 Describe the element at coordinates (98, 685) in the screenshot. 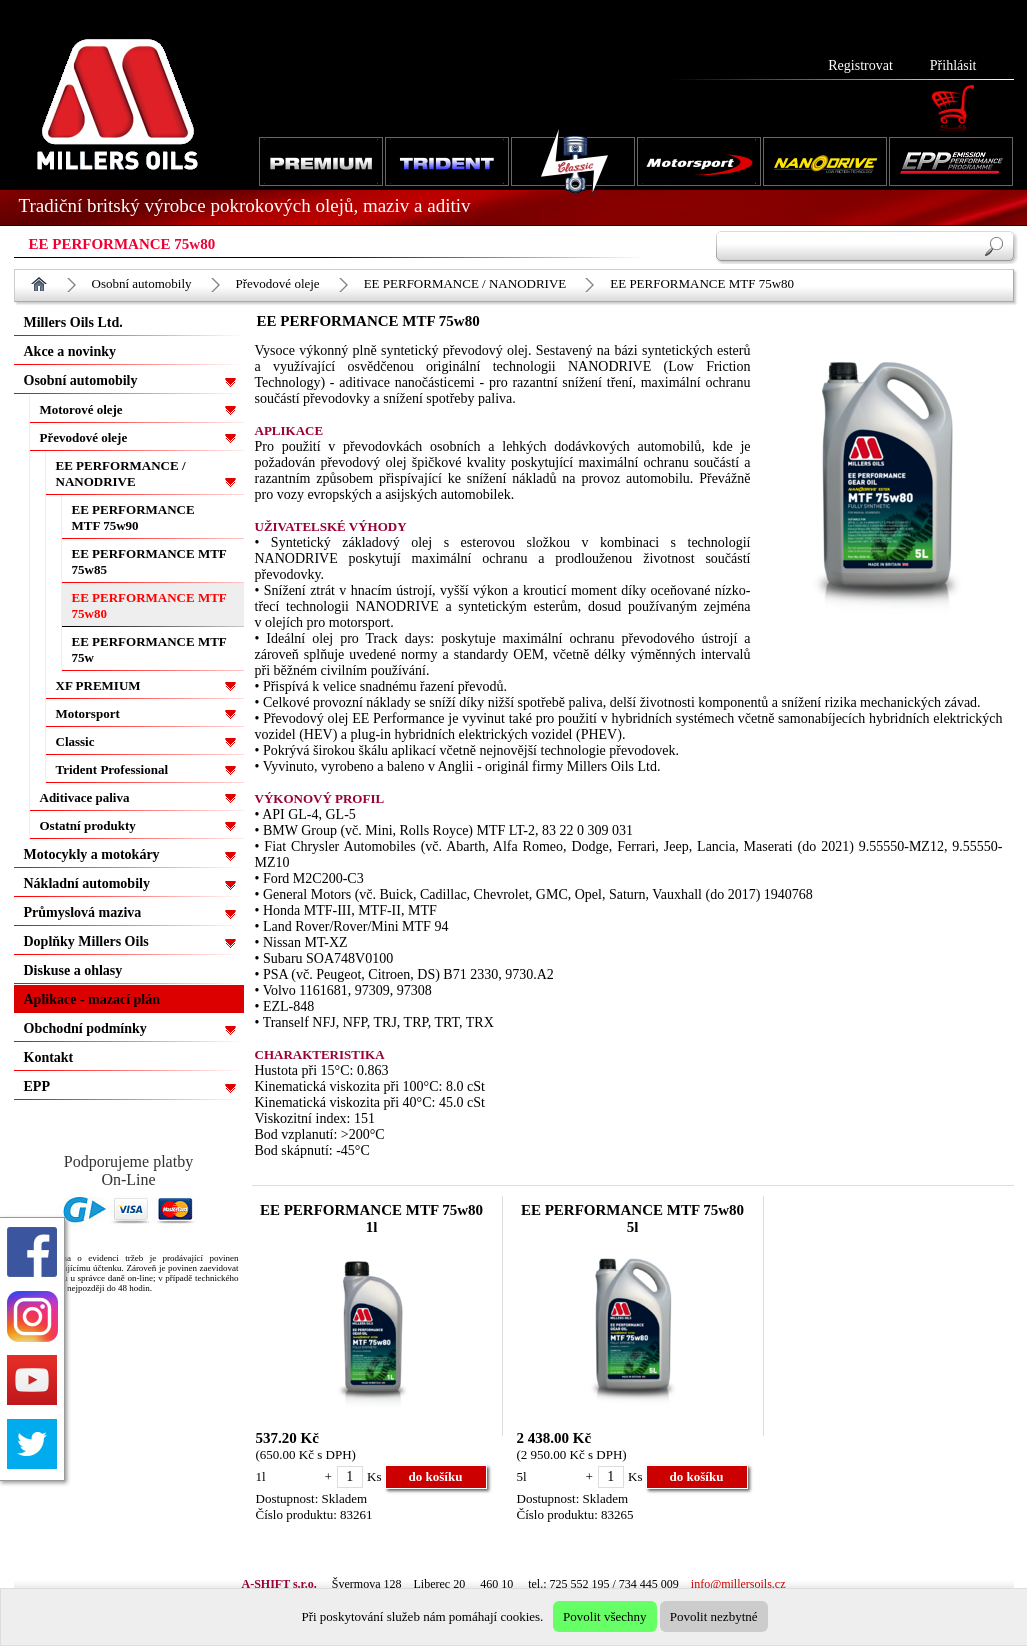

I see `XF PREMIUM` at that location.